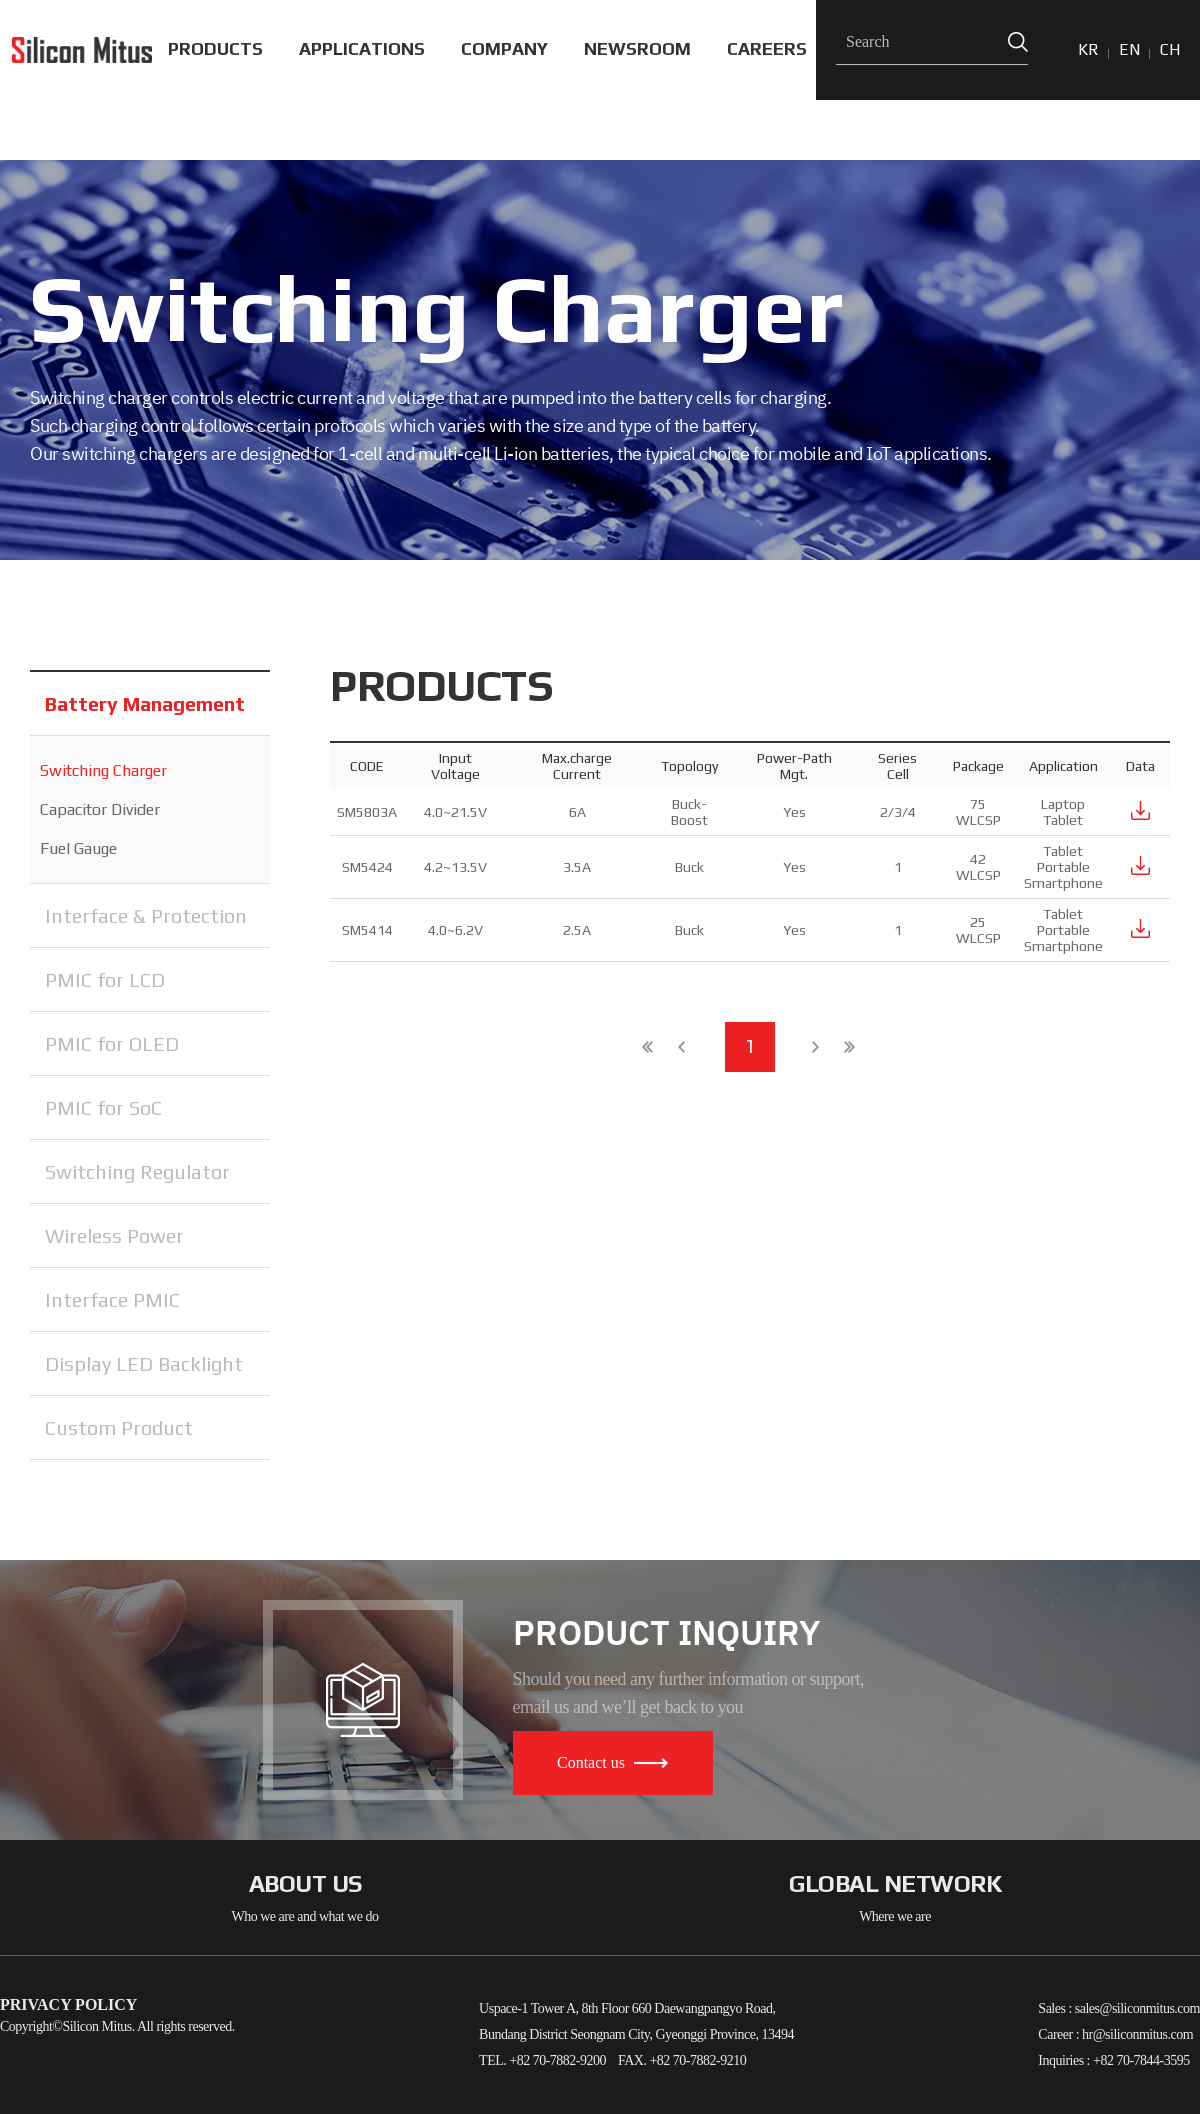 Image resolution: width=1200 pixels, height=2114 pixels. I want to click on Custom Product, so click(119, 1427).